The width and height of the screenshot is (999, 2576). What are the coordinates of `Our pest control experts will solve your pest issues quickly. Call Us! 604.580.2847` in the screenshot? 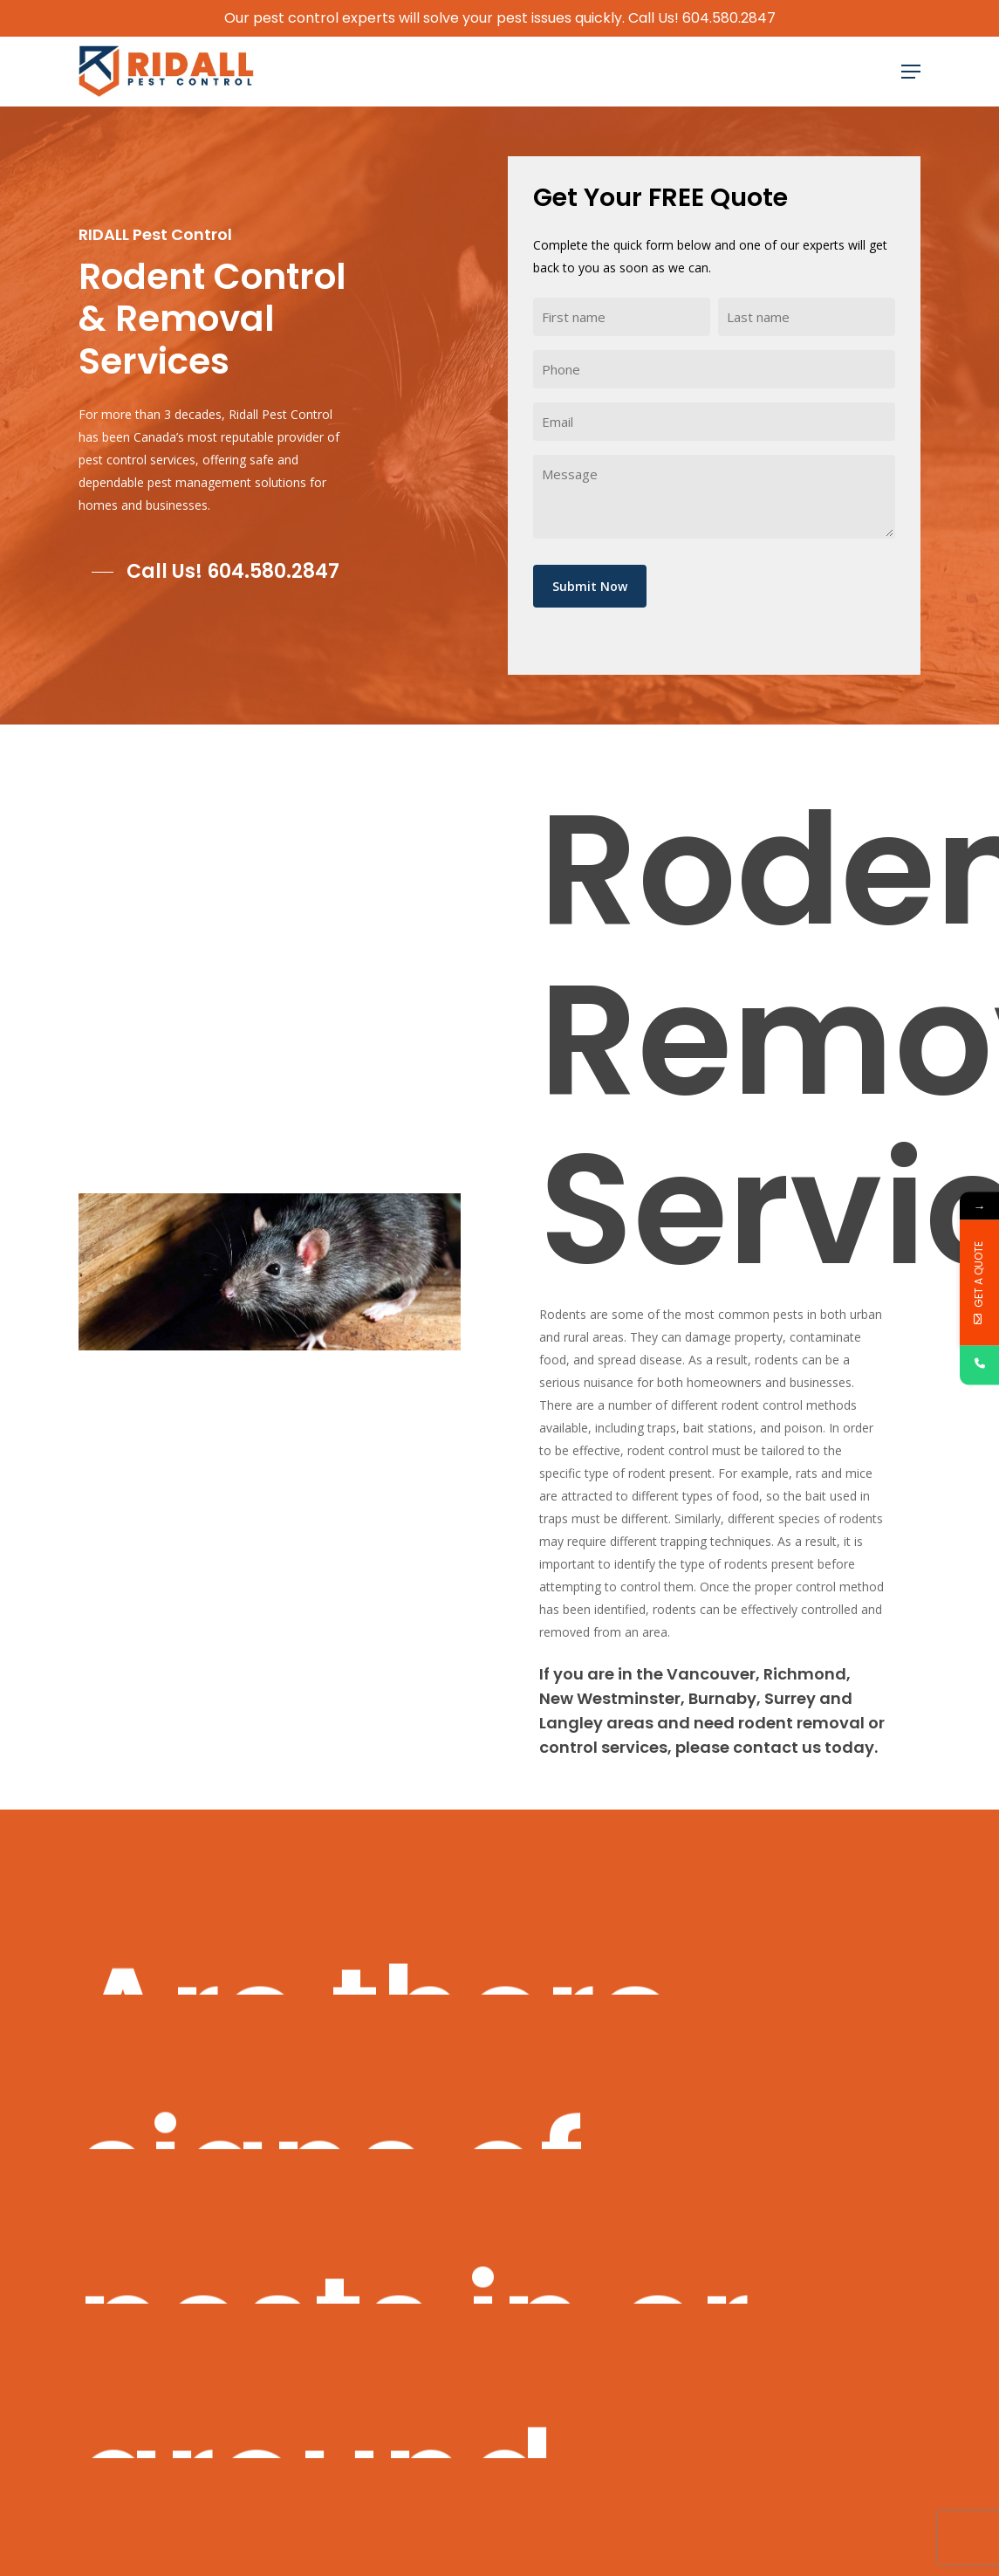 It's located at (500, 18).